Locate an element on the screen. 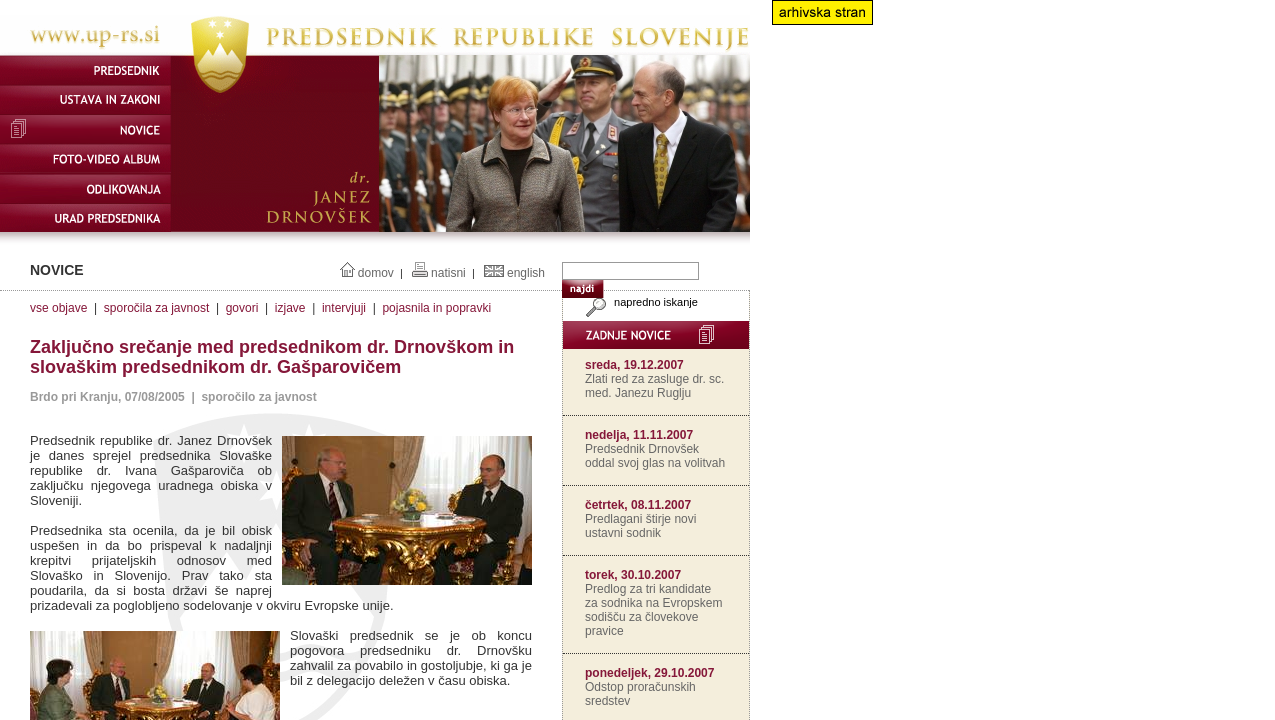 The image size is (1275, 720). Zlati red za zasluge dr. sc. med. Janezu Ruglju is located at coordinates (654, 386).